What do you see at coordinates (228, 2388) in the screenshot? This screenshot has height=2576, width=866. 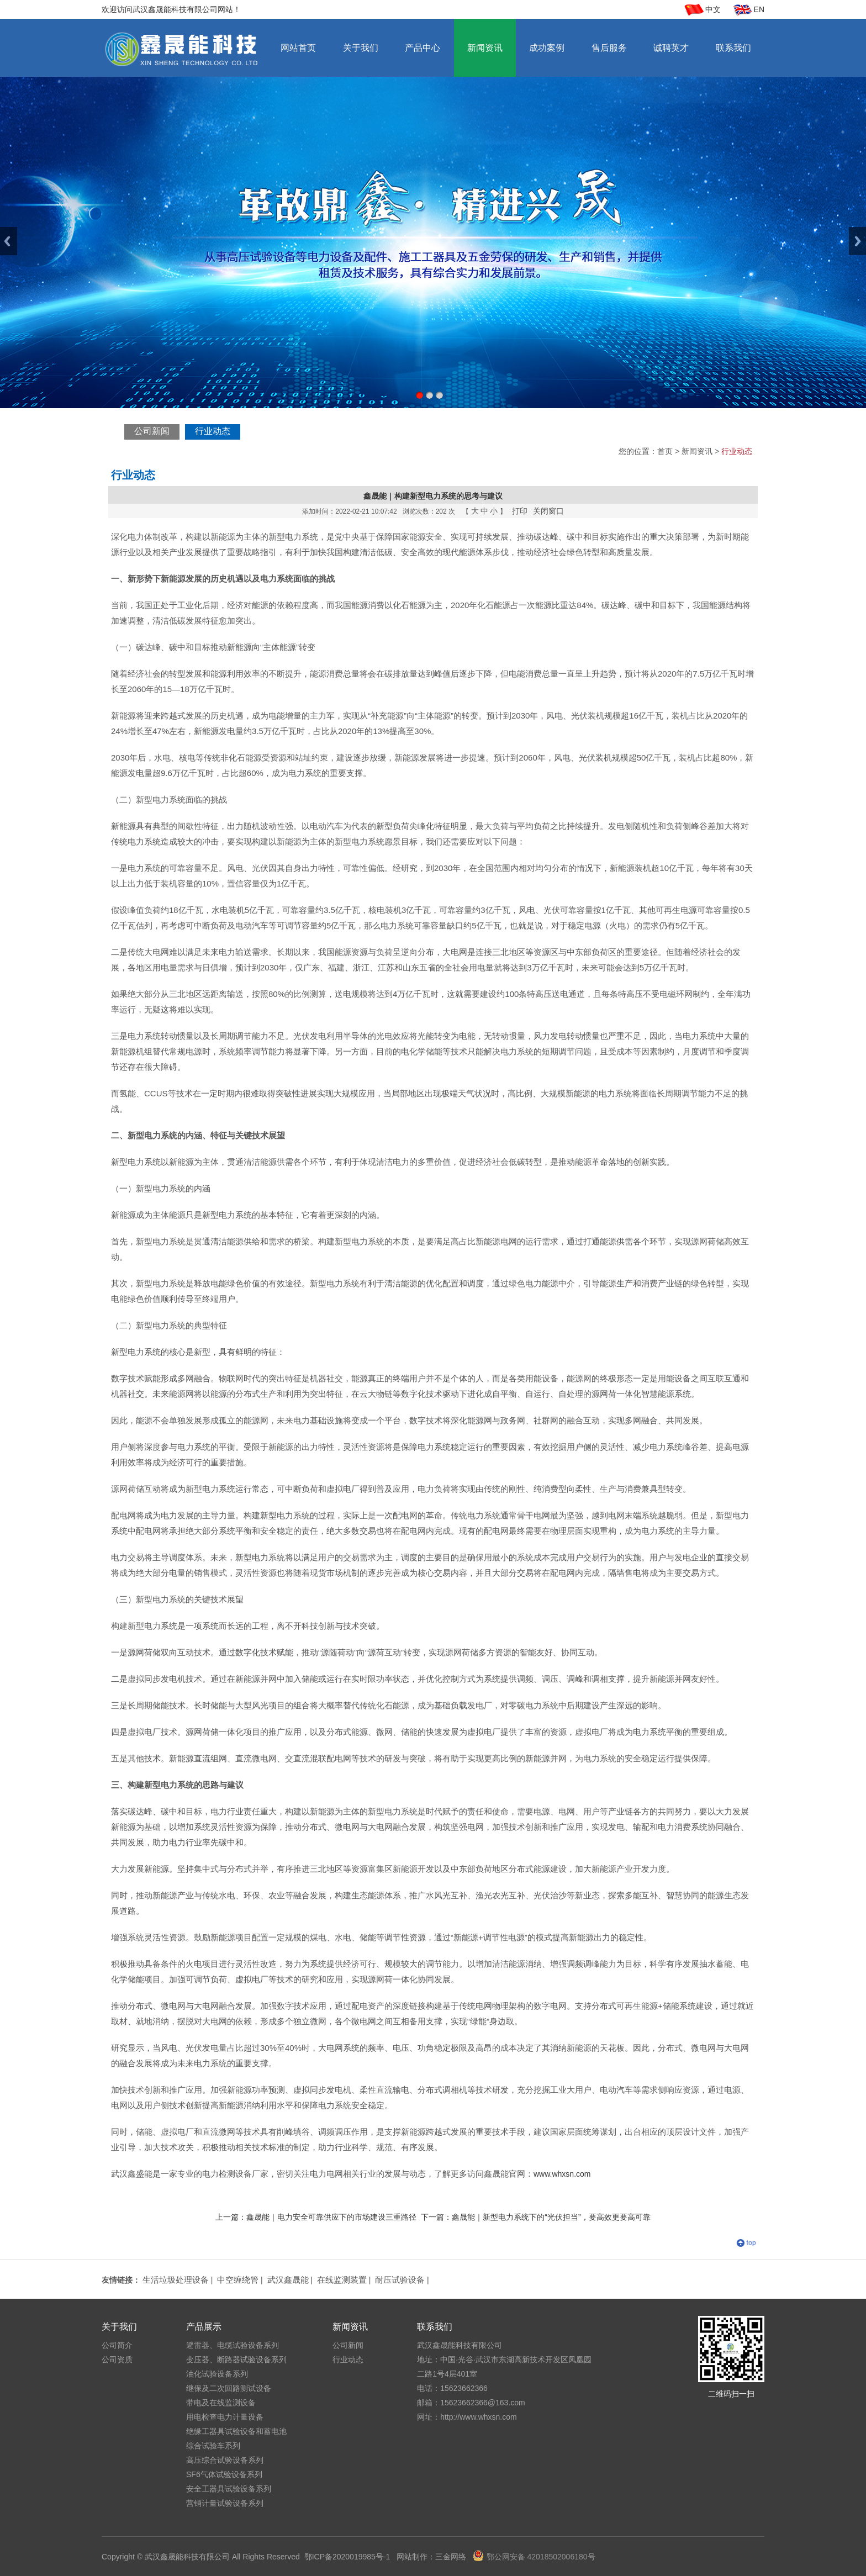 I see `继保及二次回路测试设备` at bounding box center [228, 2388].